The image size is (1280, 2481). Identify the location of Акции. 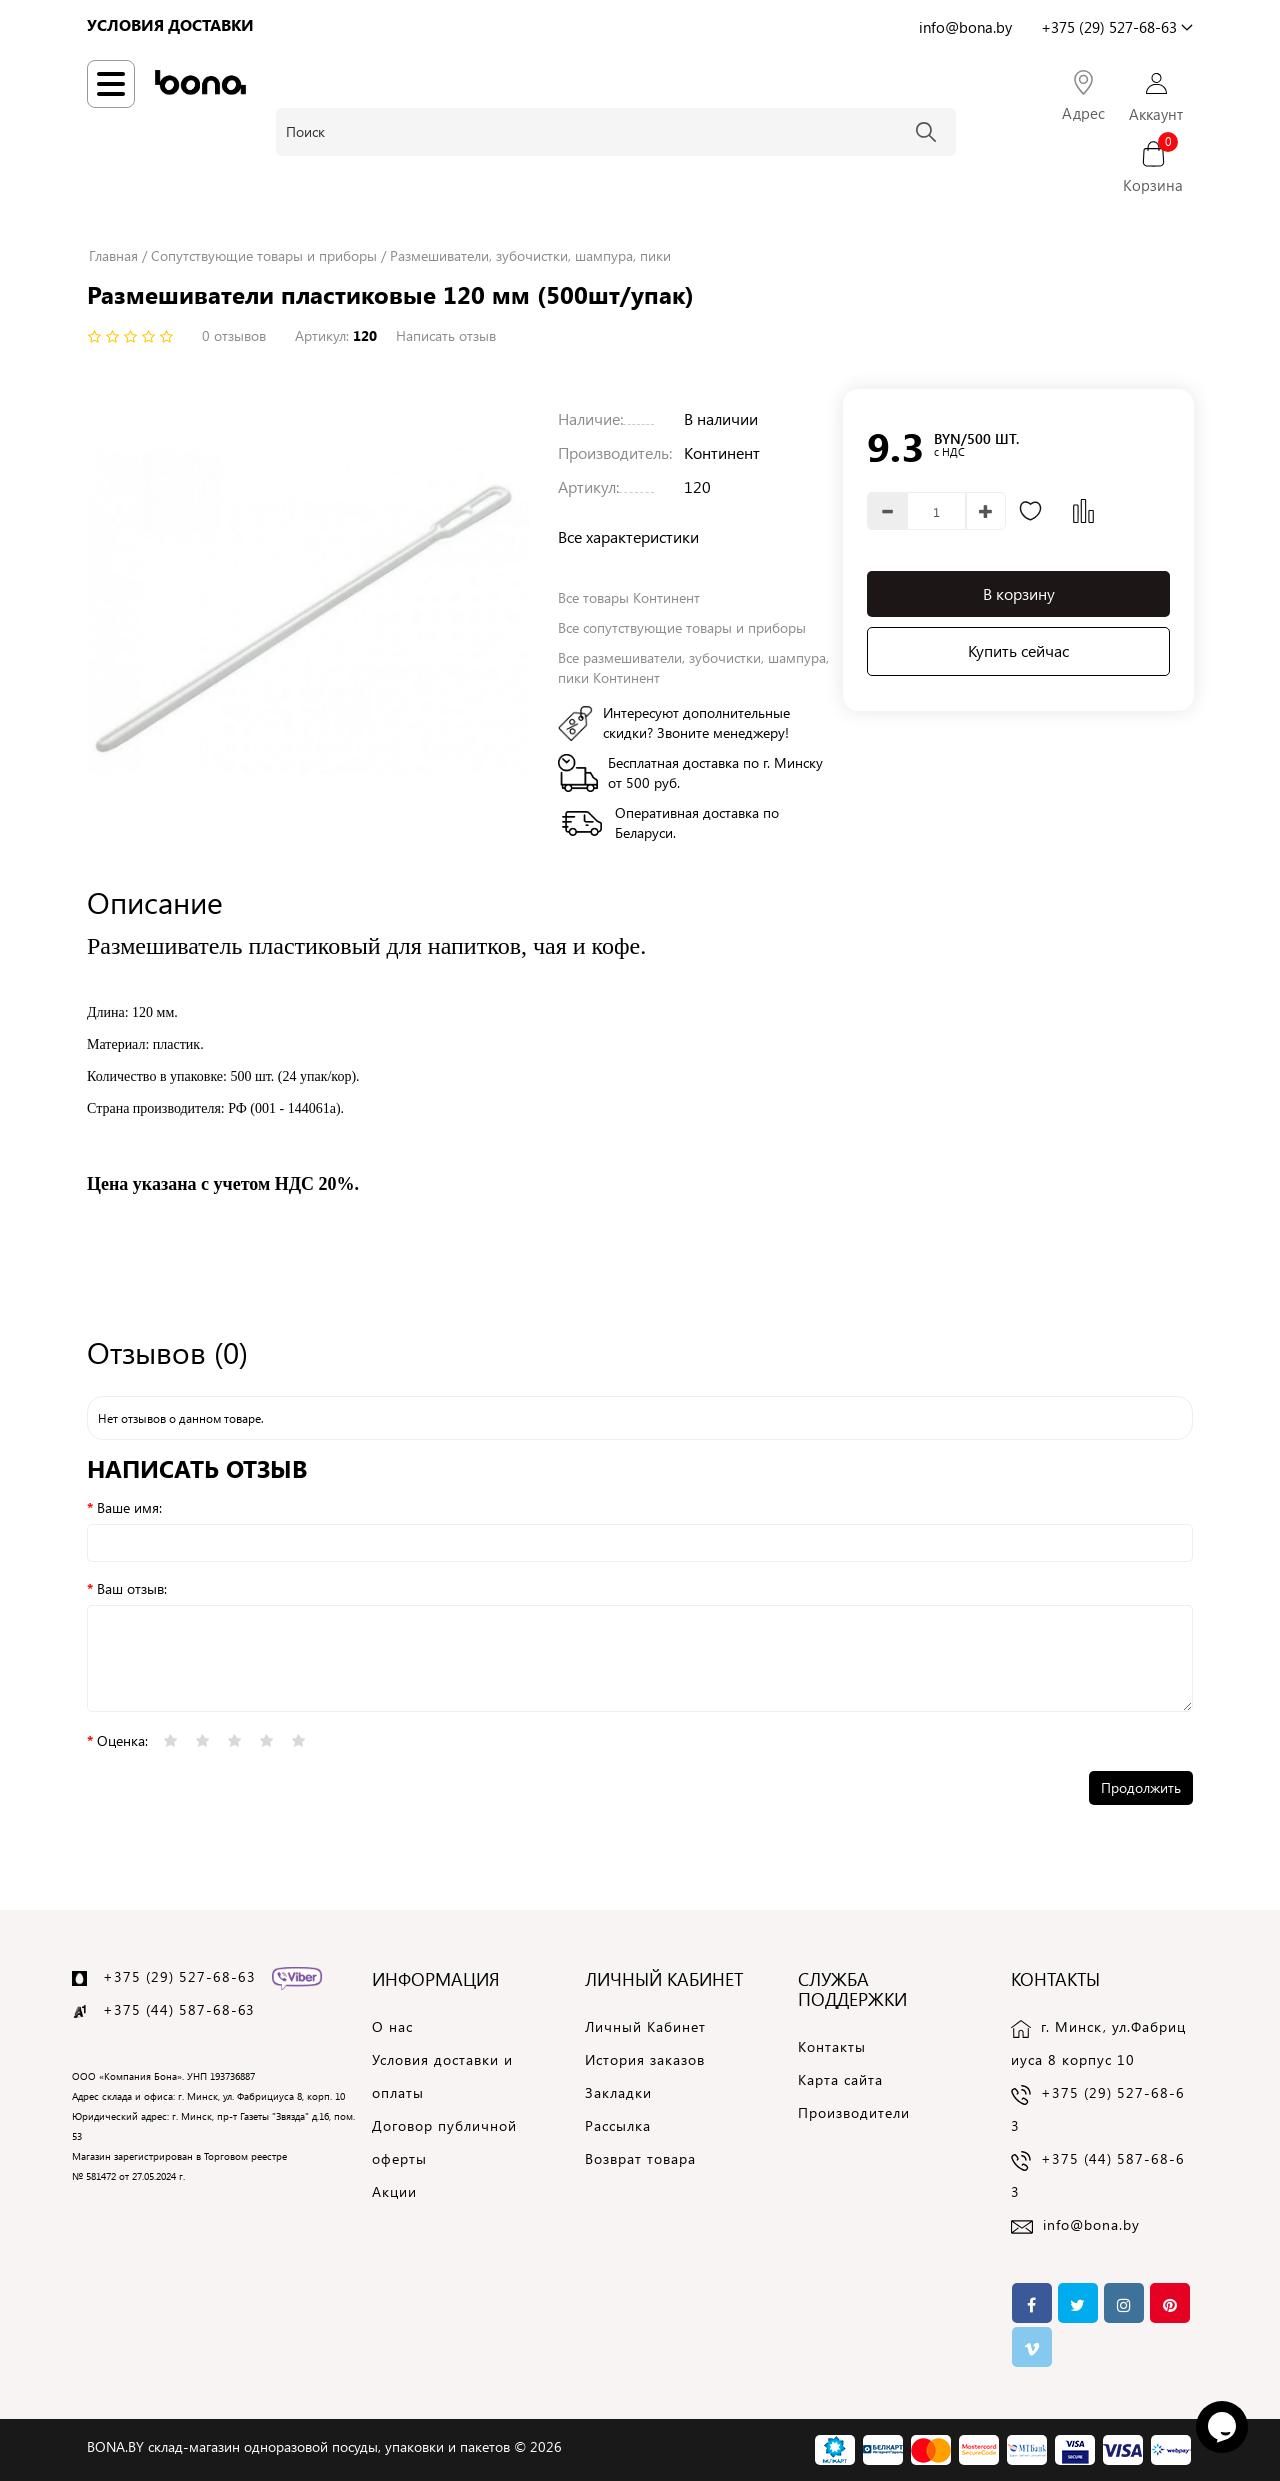
(394, 2191).